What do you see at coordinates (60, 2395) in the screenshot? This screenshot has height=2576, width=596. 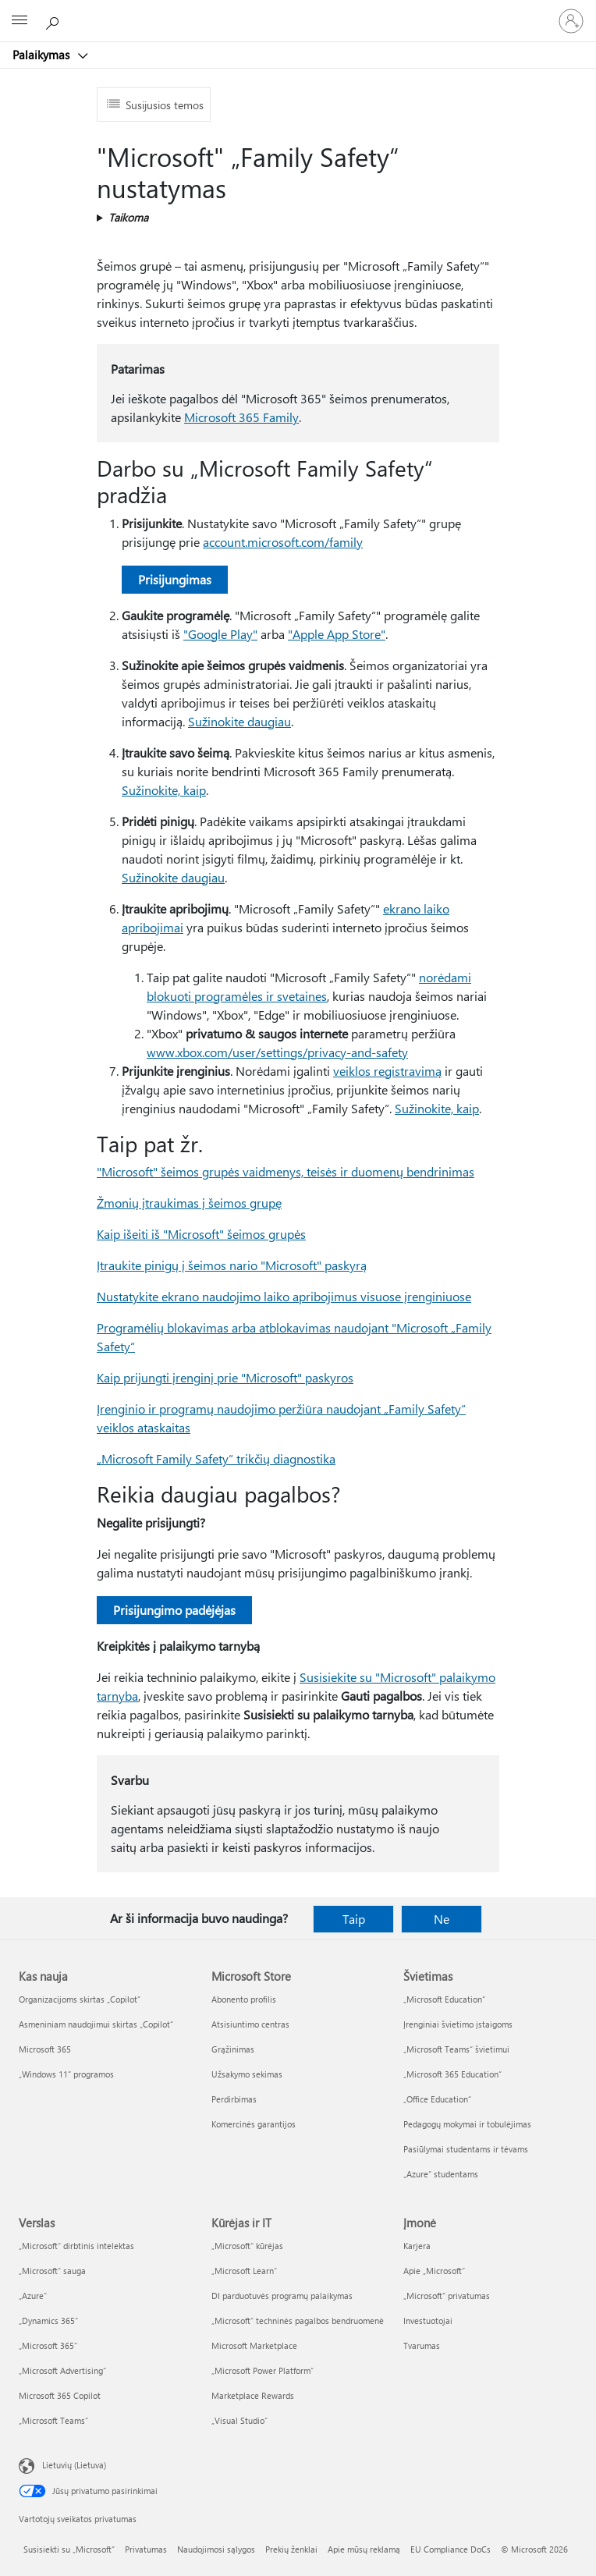 I see `Microsoft 365 Copilot [Microsoft 365 Copilot Verslas]` at bounding box center [60, 2395].